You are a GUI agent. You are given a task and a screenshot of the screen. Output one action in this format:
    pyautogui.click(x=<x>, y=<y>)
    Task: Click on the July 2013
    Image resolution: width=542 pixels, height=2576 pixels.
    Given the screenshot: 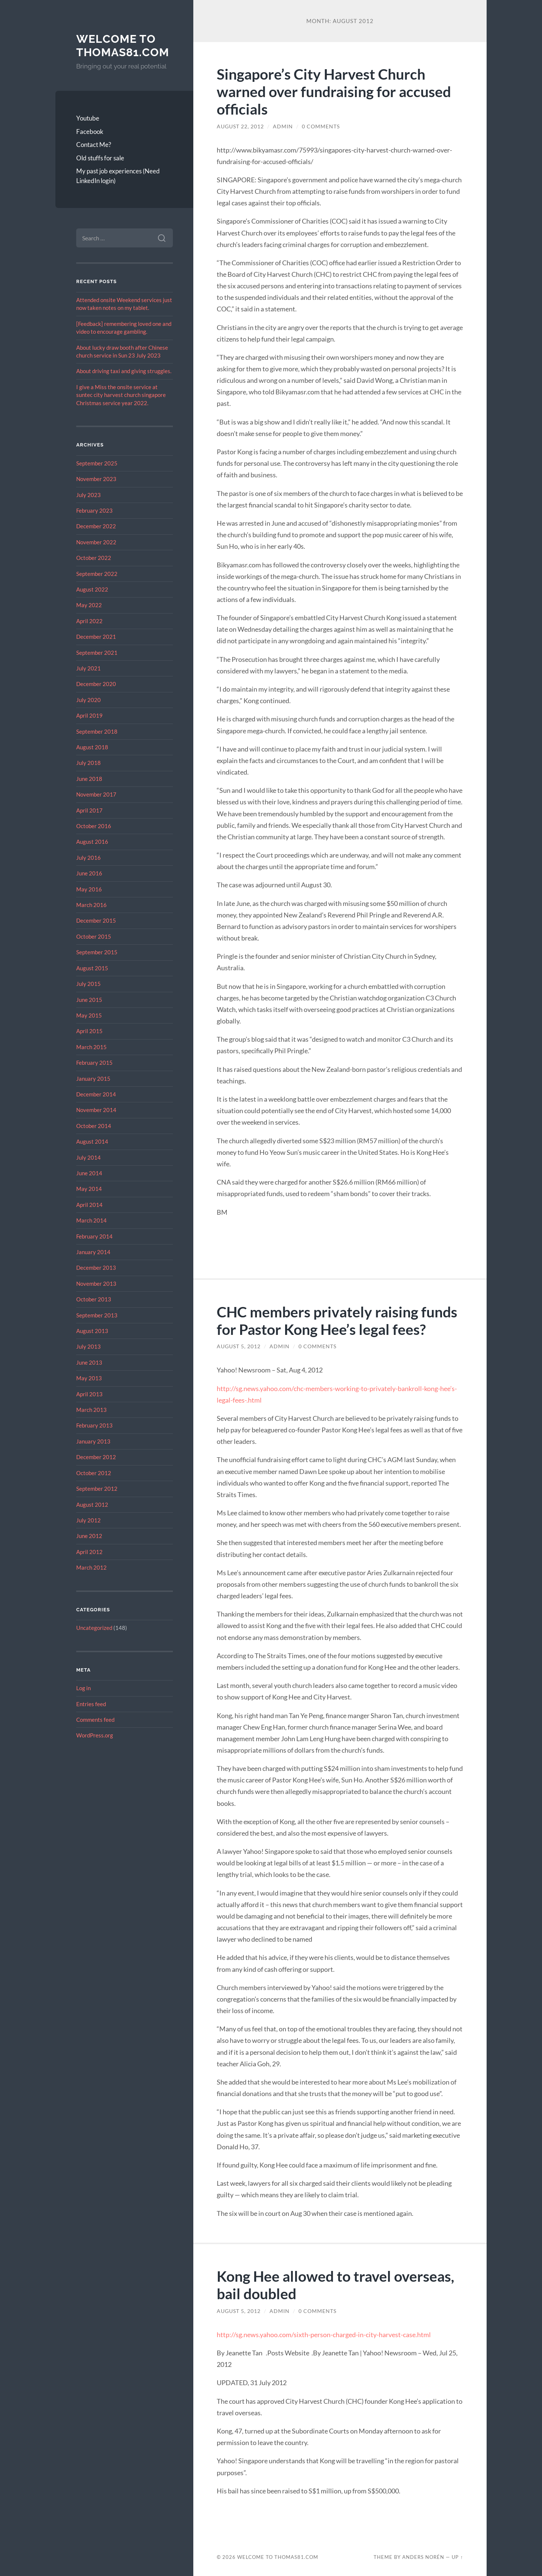 What is the action you would take?
    pyautogui.click(x=88, y=1346)
    